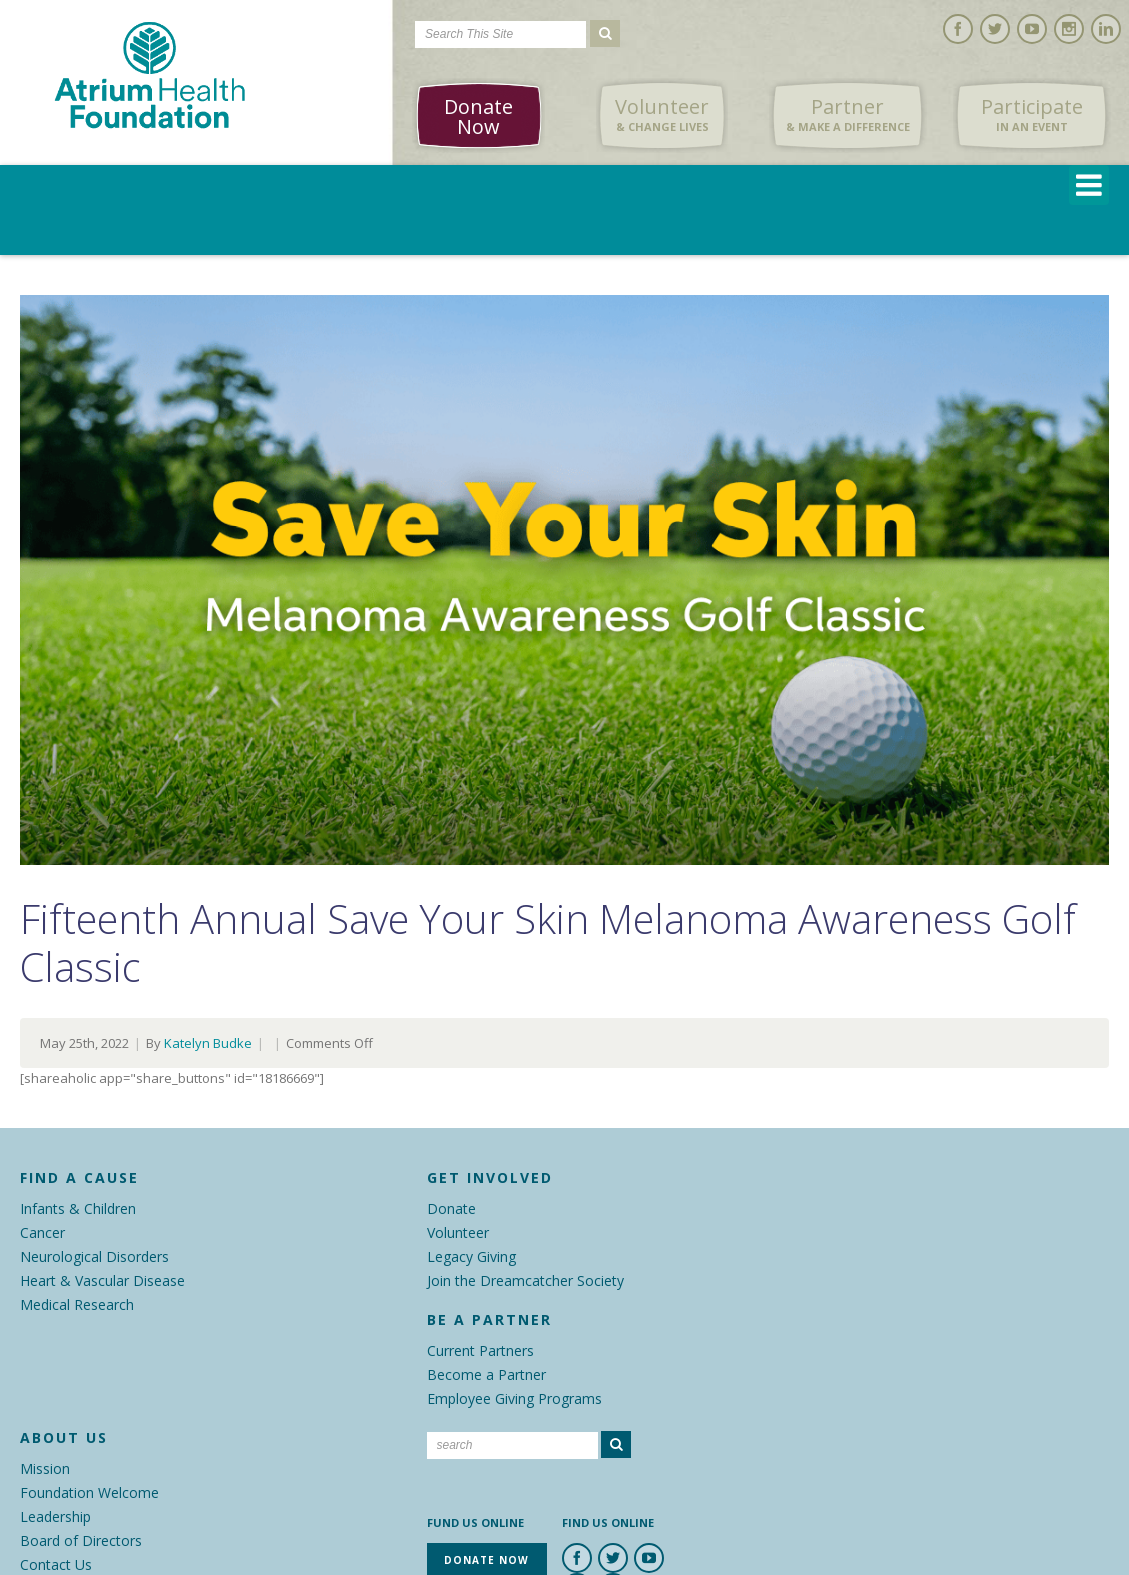 This screenshot has width=1129, height=1575. Describe the element at coordinates (78, 1208) in the screenshot. I see `Infants & Children` at that location.